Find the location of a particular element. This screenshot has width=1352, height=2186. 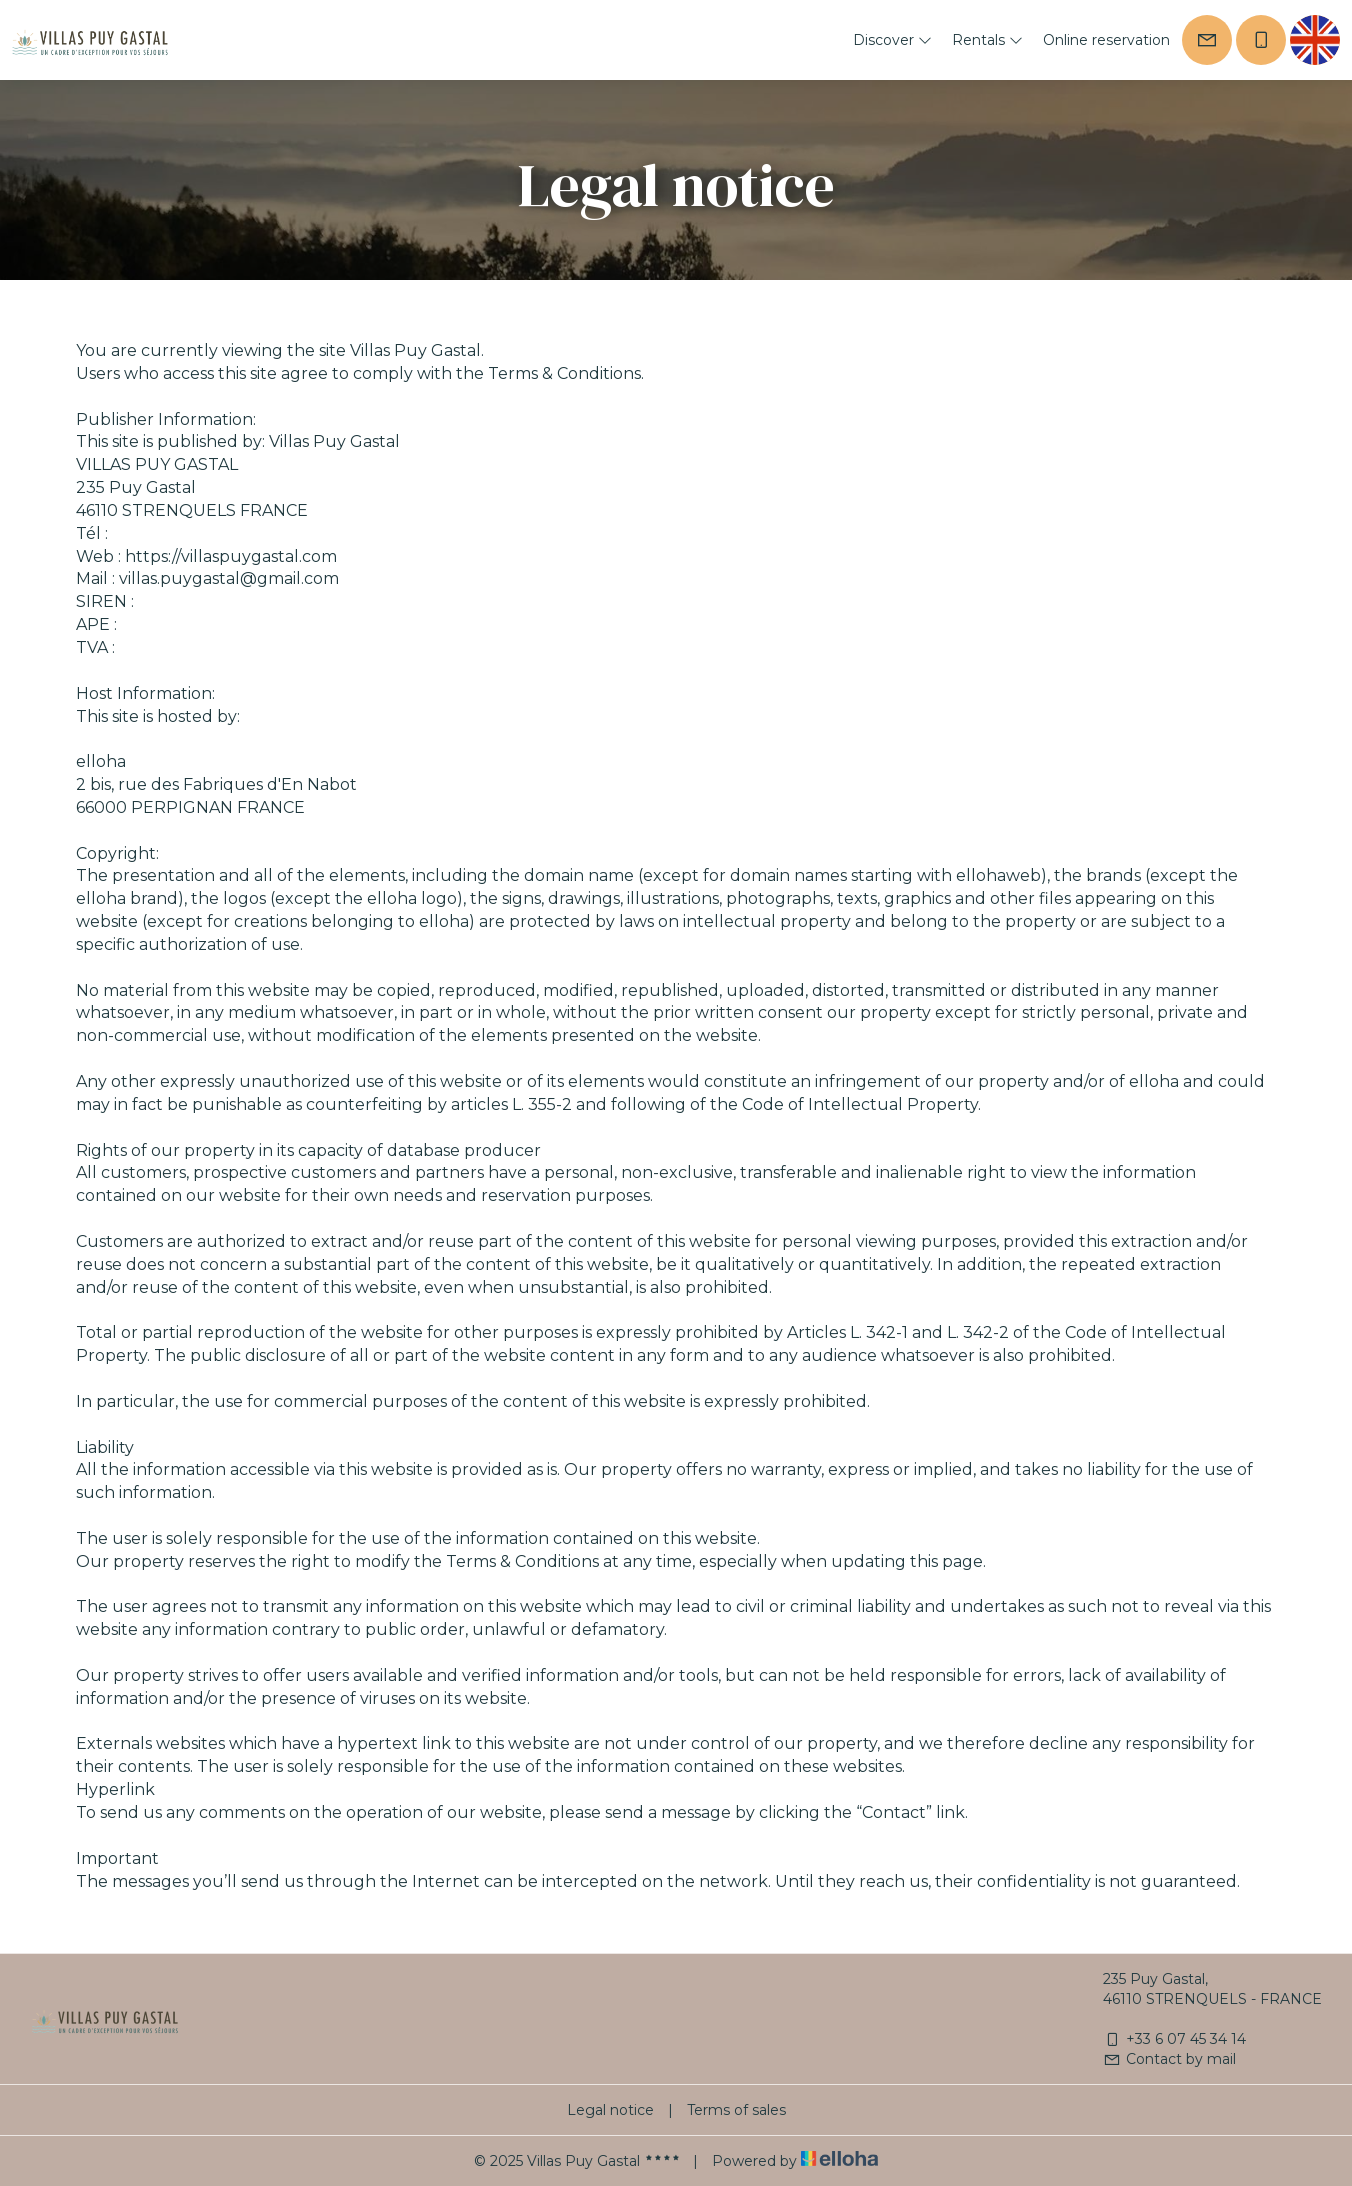

Contact by mail is located at coordinates (1169, 2059).